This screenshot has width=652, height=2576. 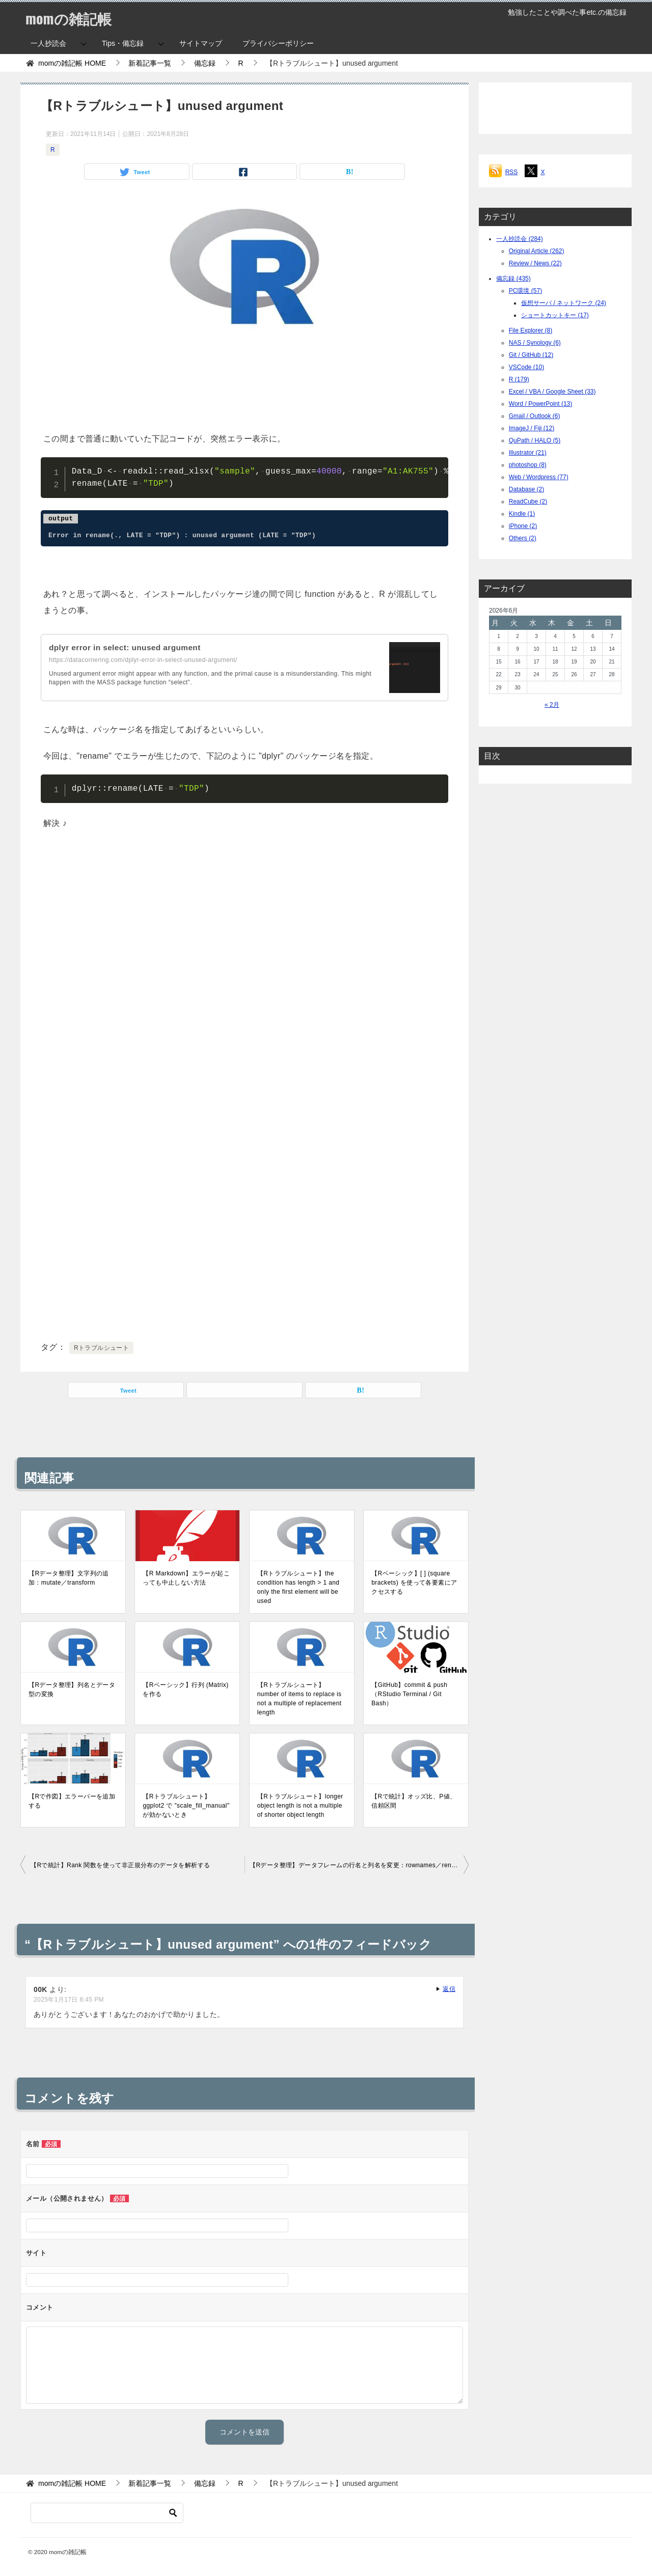 What do you see at coordinates (359, 1865) in the screenshot?
I see `【Rデータ整理】データフレームの行名と列名を変更：rownames／rename／colnames` at bounding box center [359, 1865].